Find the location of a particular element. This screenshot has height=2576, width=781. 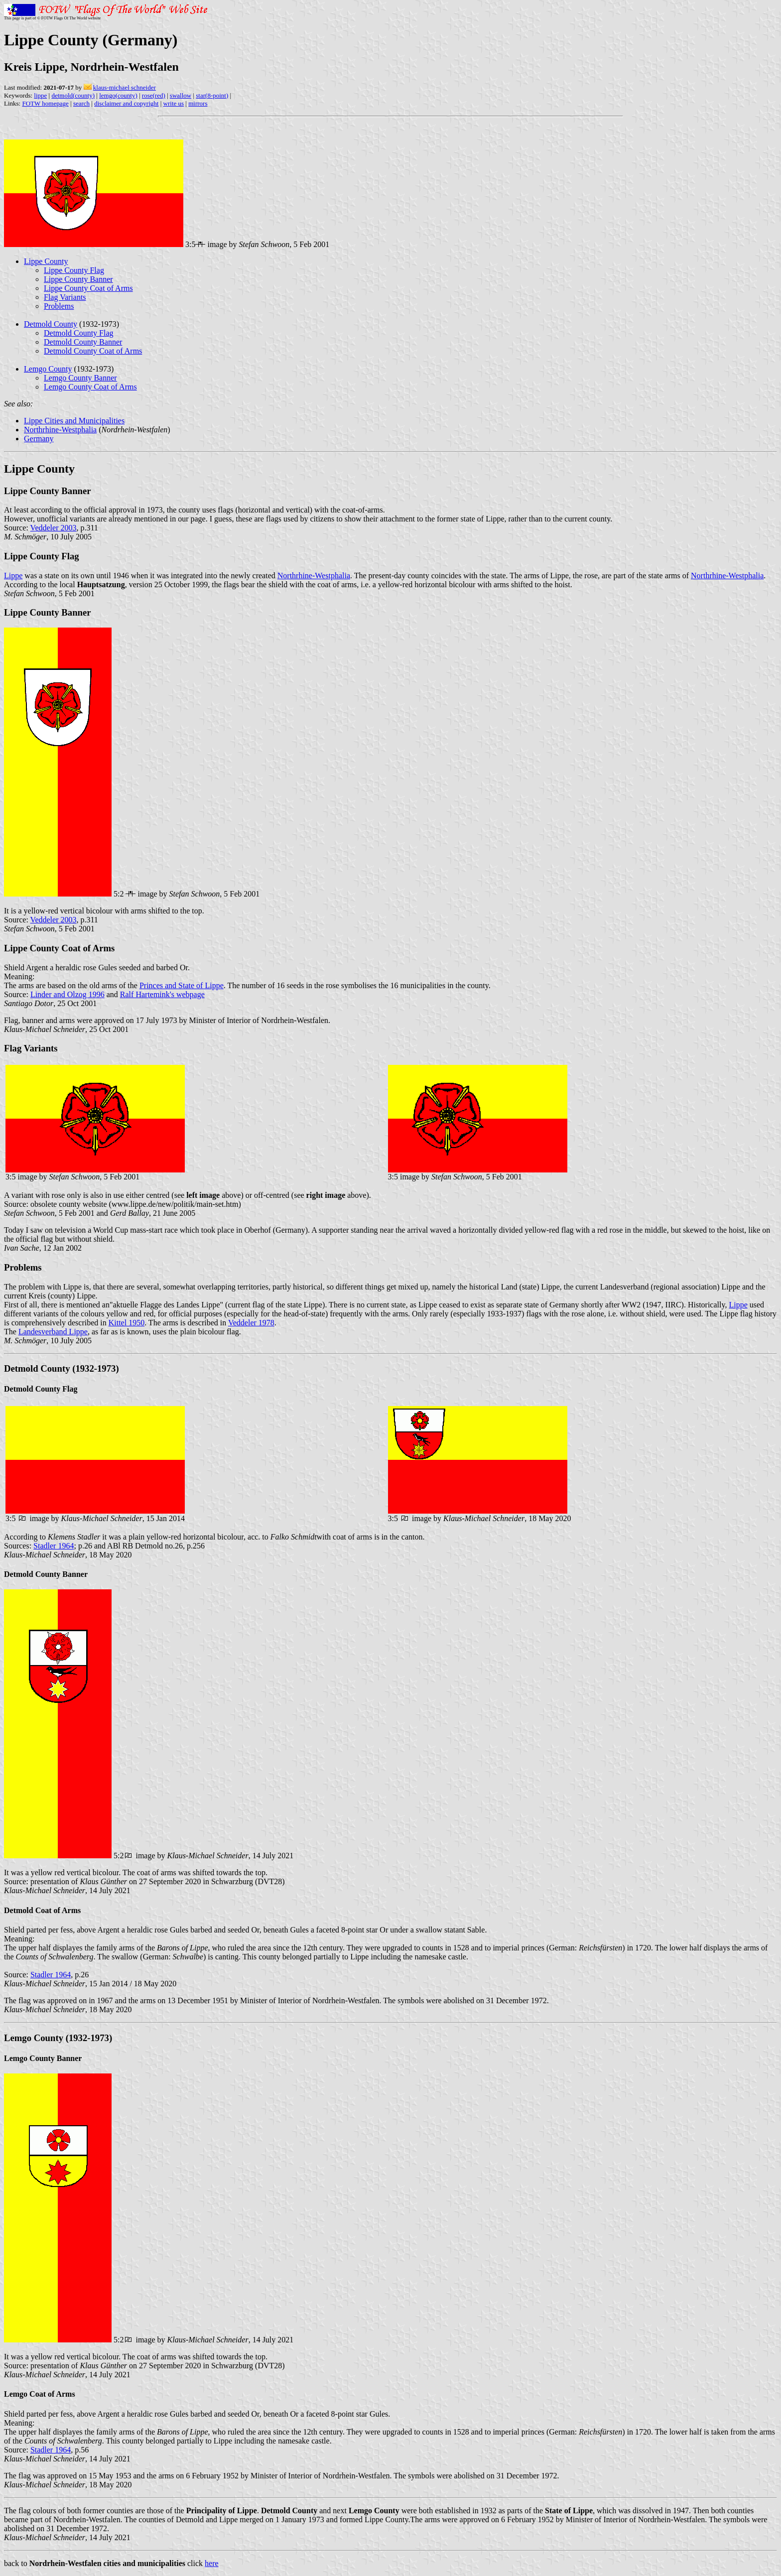

FOTW homepage is located at coordinates (45, 103).